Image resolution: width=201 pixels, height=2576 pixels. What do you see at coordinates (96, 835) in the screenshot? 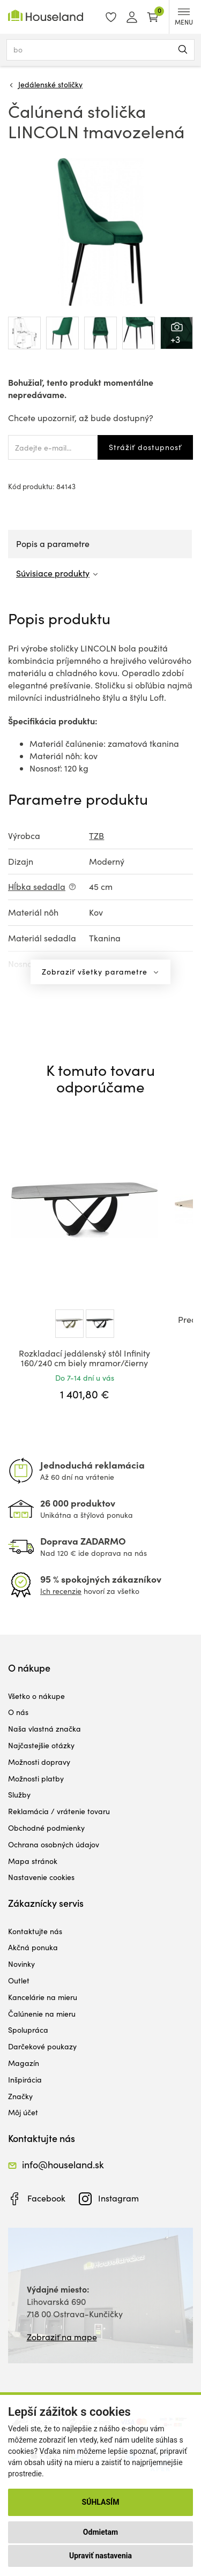
I see `TZB` at bounding box center [96, 835].